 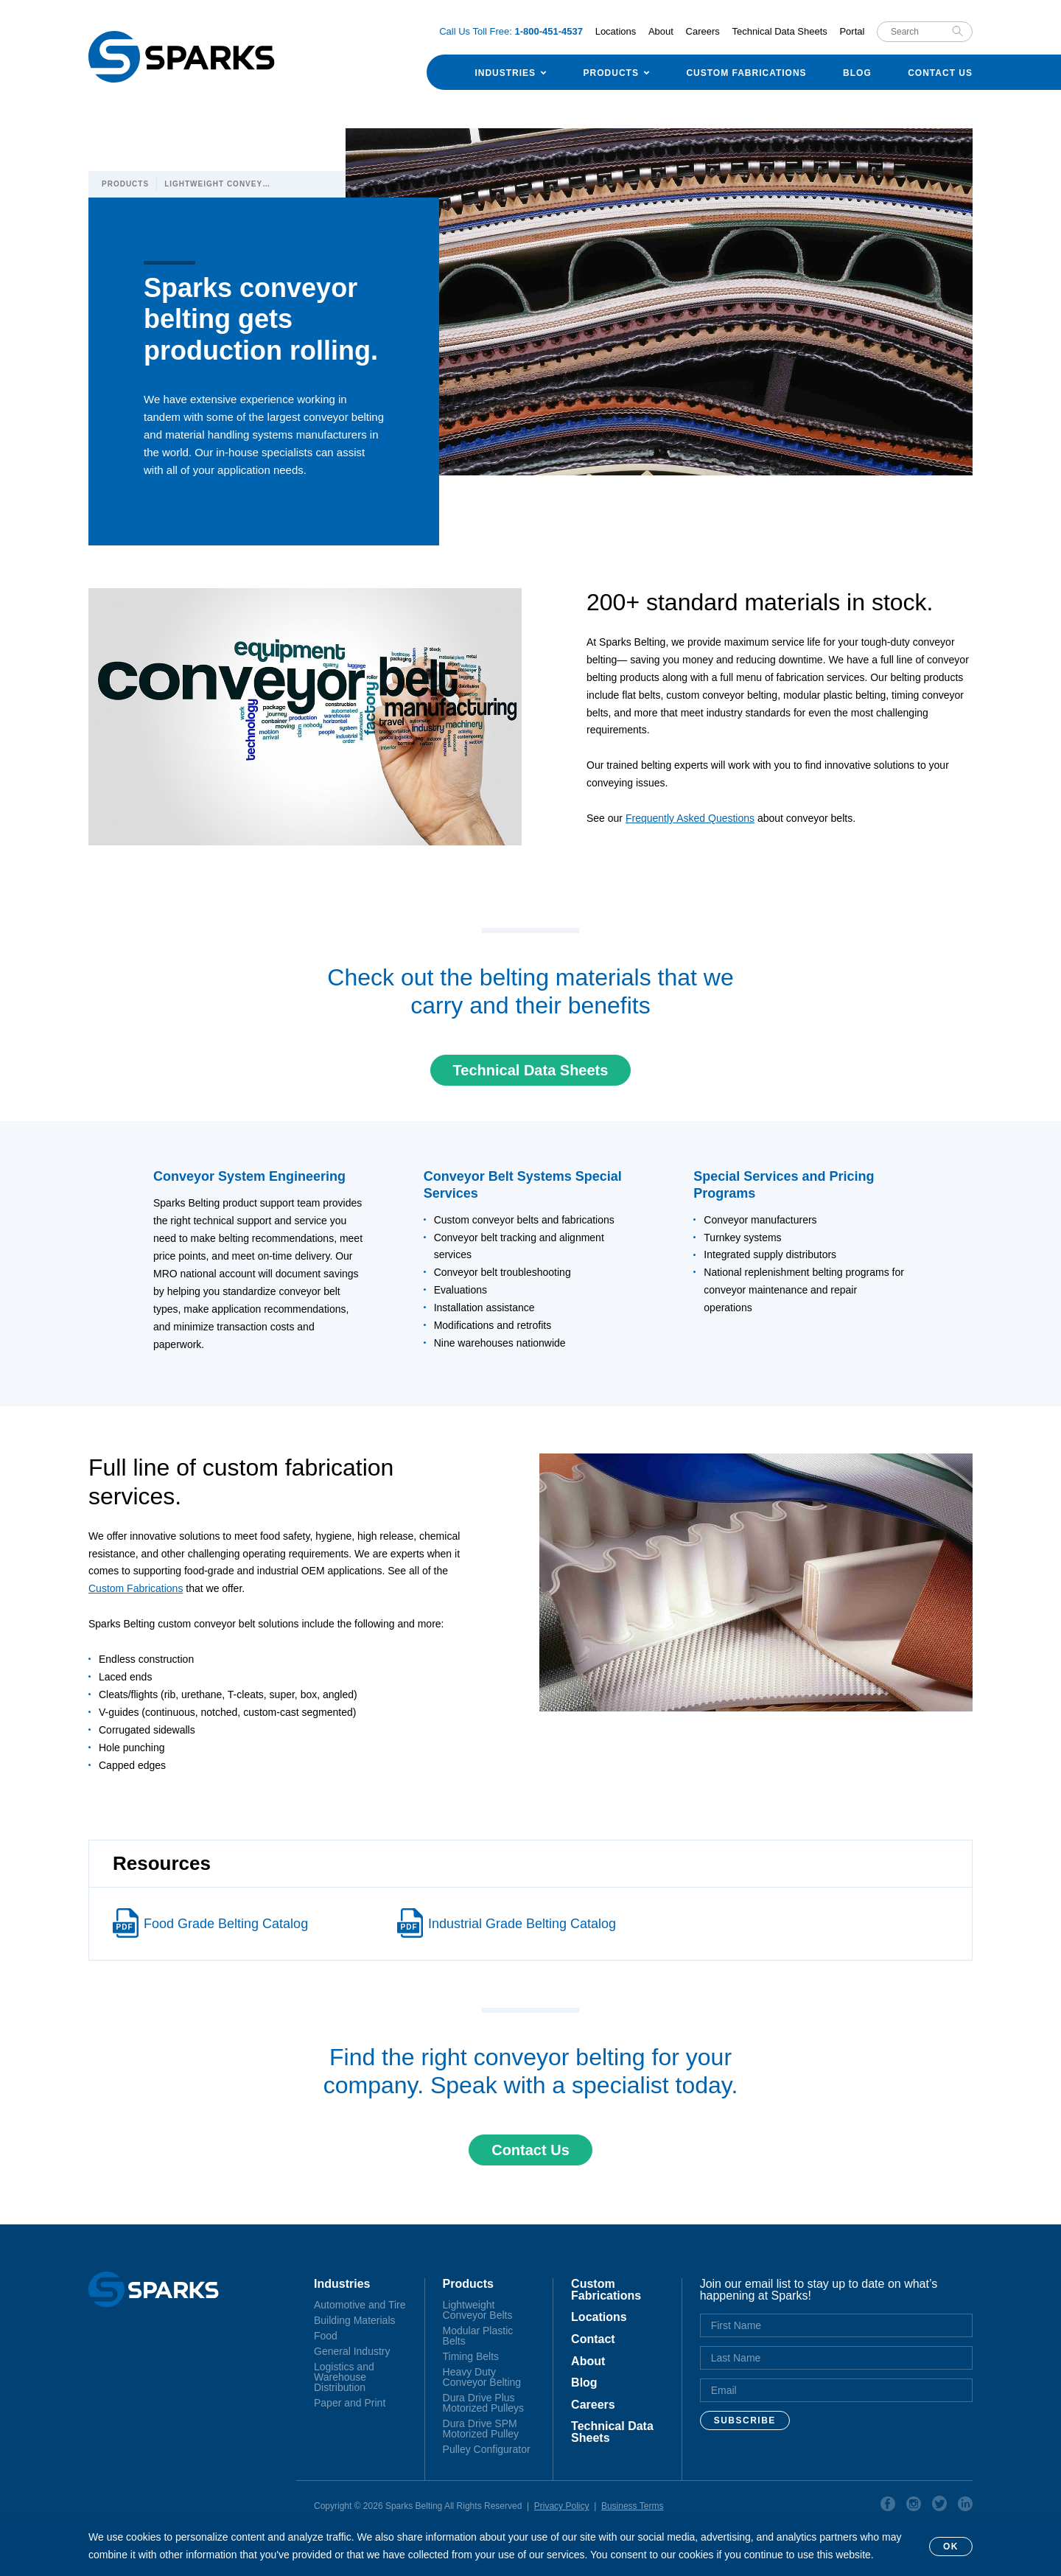 What do you see at coordinates (471, 2356) in the screenshot?
I see `Timing Belts` at bounding box center [471, 2356].